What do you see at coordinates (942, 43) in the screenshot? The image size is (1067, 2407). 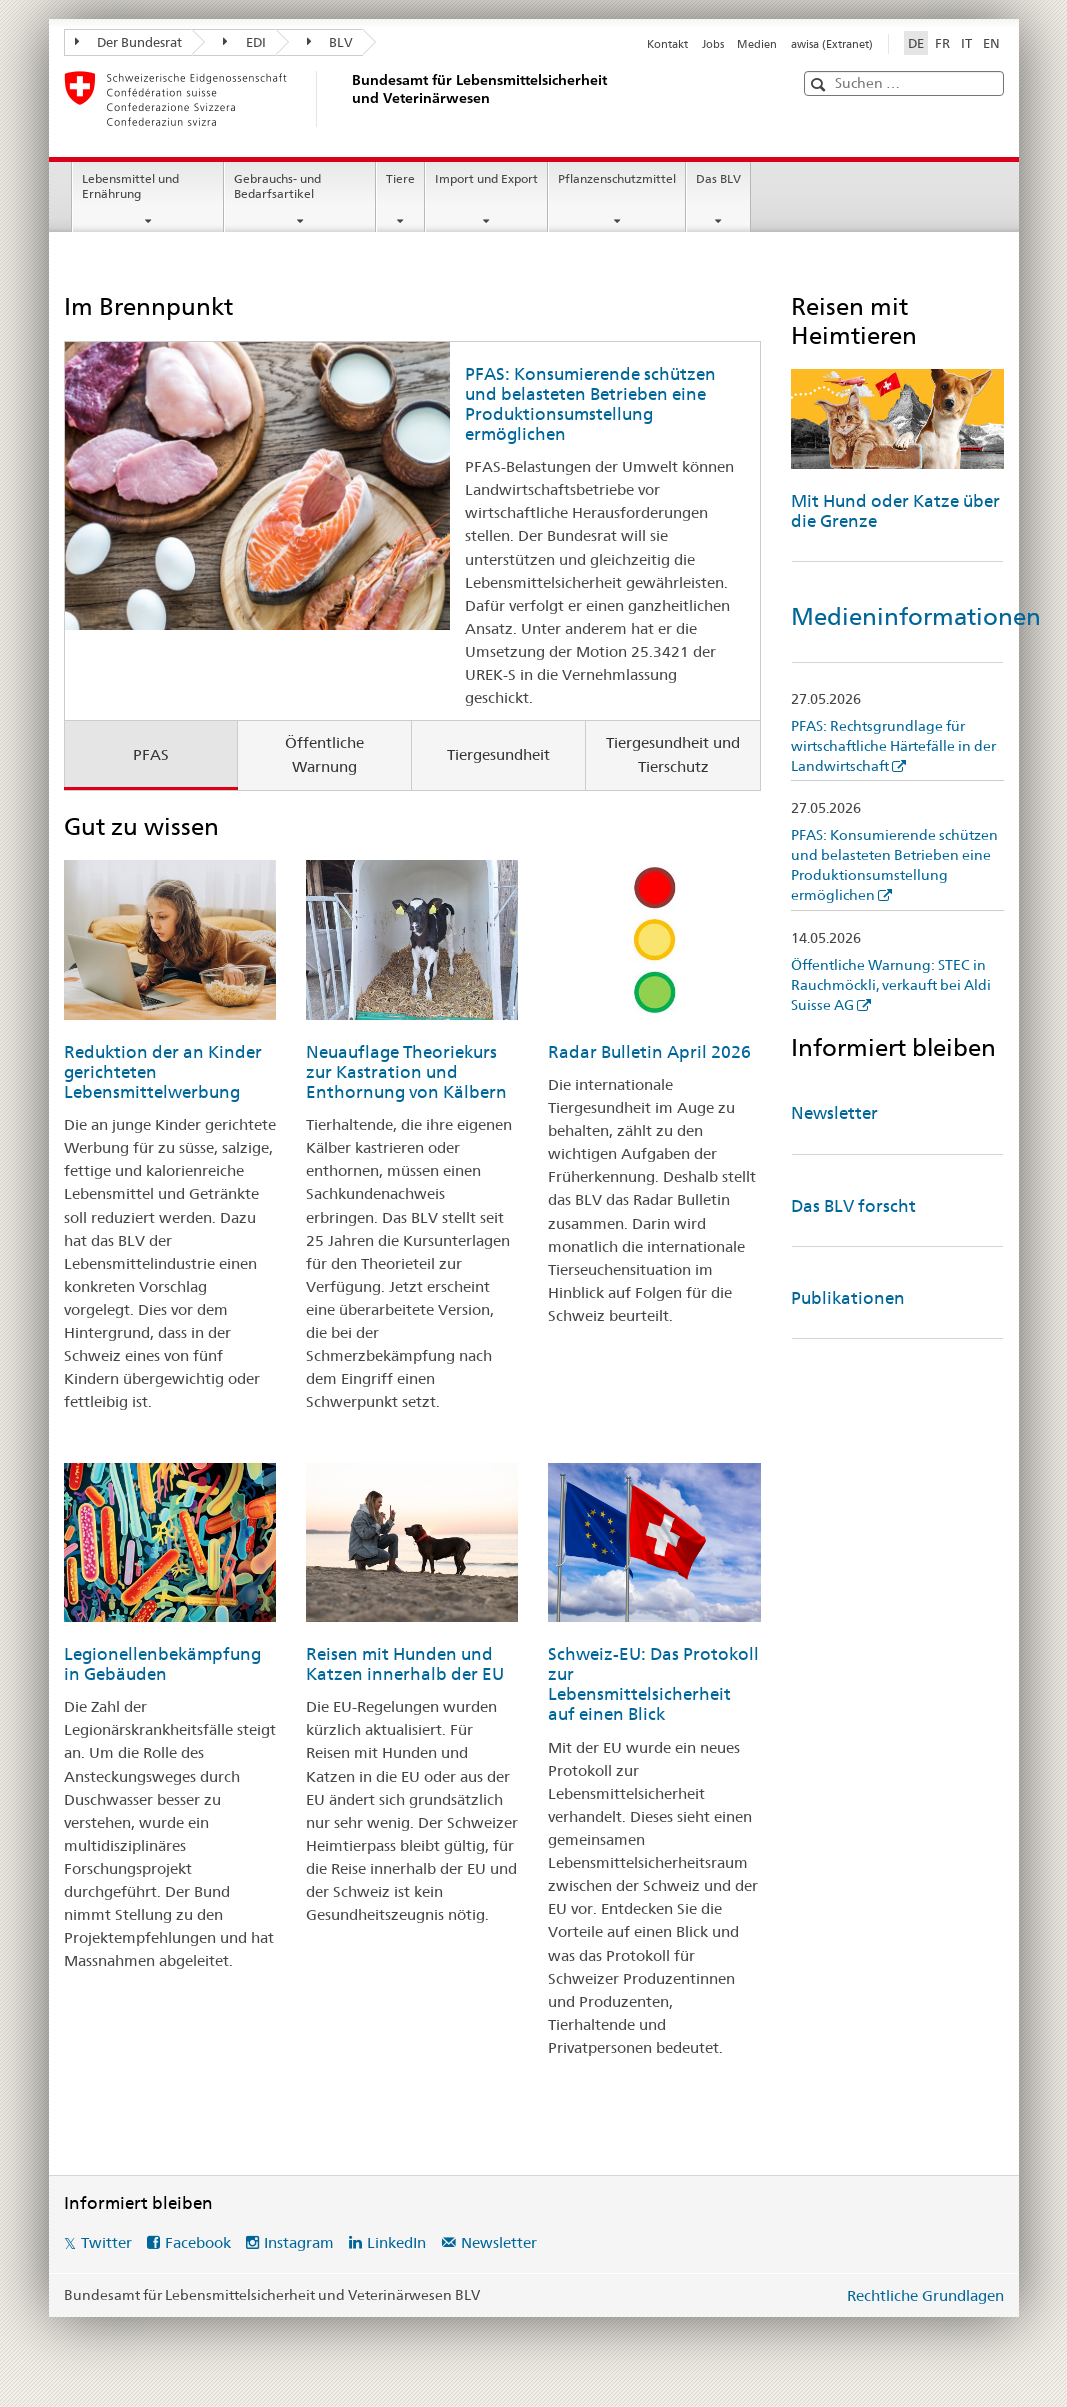 I see `FR [Französisch]` at bounding box center [942, 43].